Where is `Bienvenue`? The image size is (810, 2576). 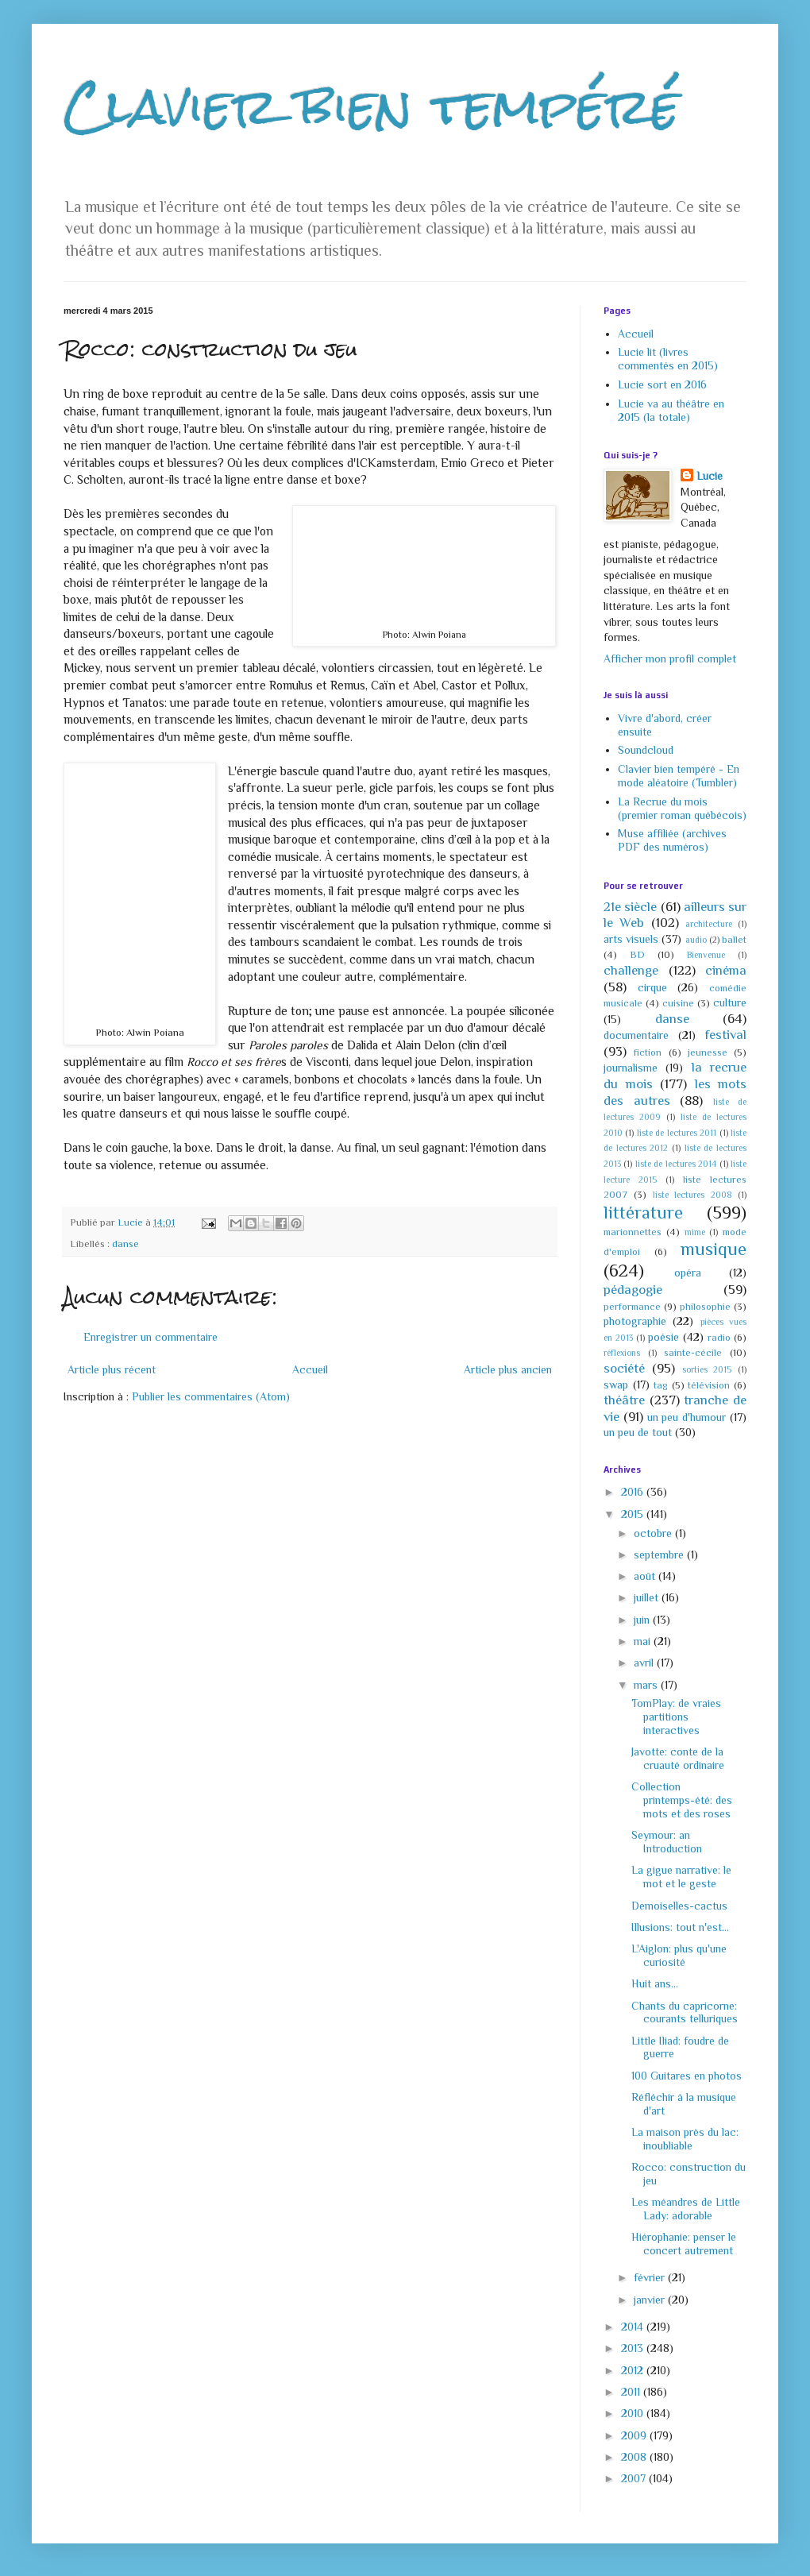
Bienvenue is located at coordinates (706, 955).